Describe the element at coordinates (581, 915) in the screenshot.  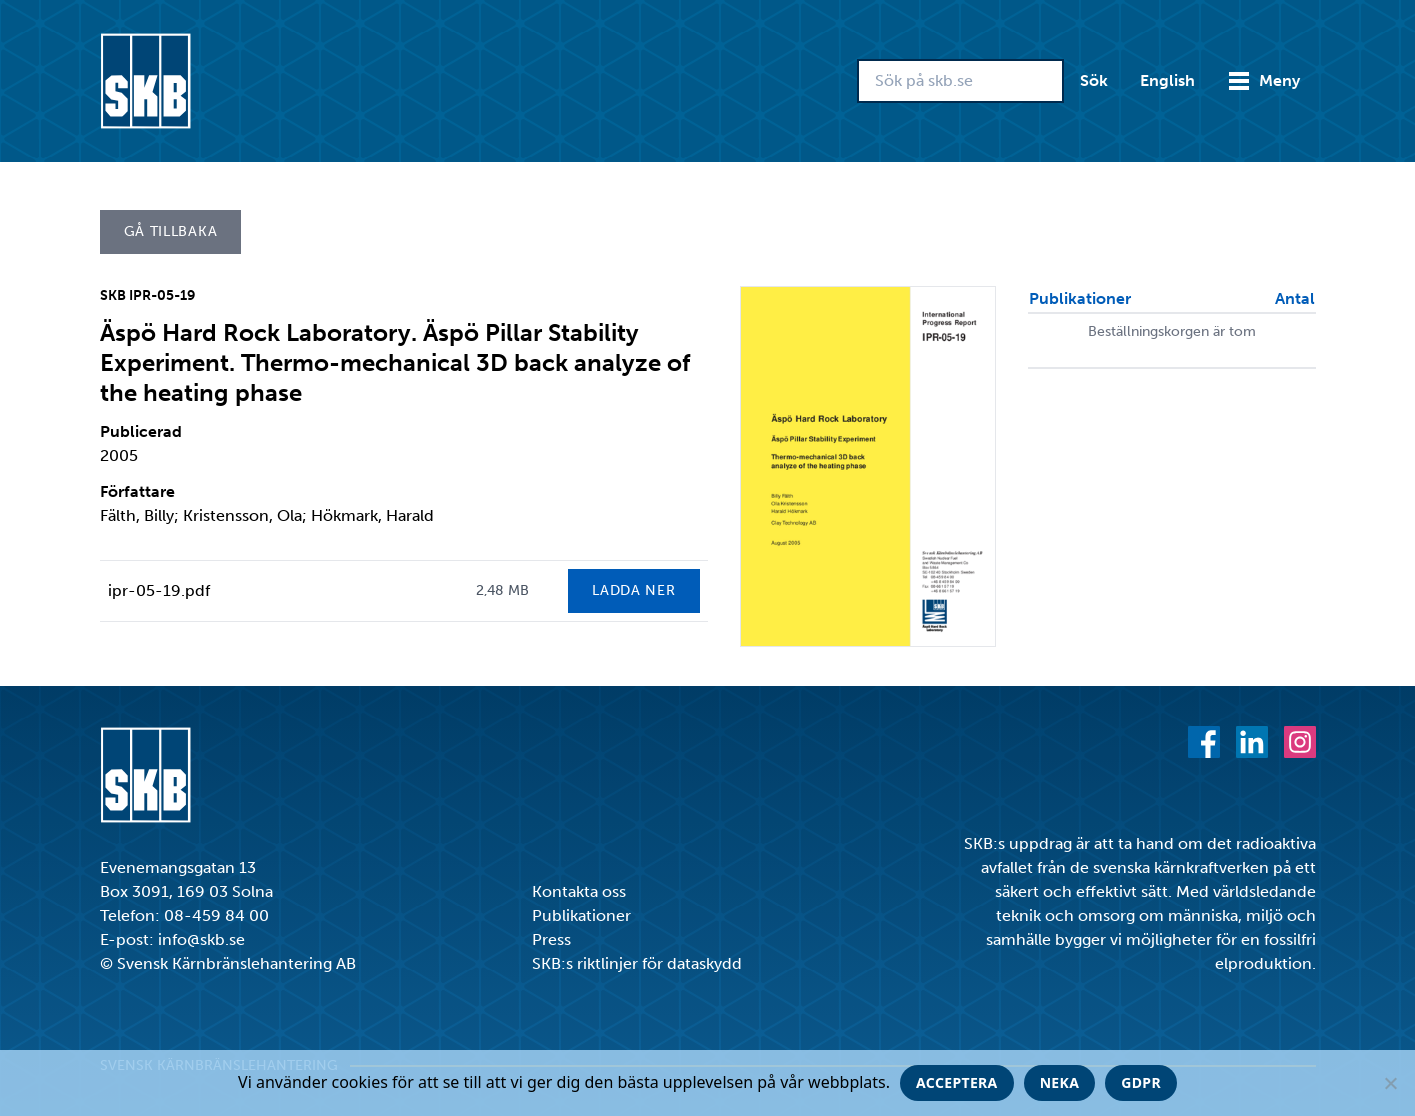
I see `Publikationer` at that location.